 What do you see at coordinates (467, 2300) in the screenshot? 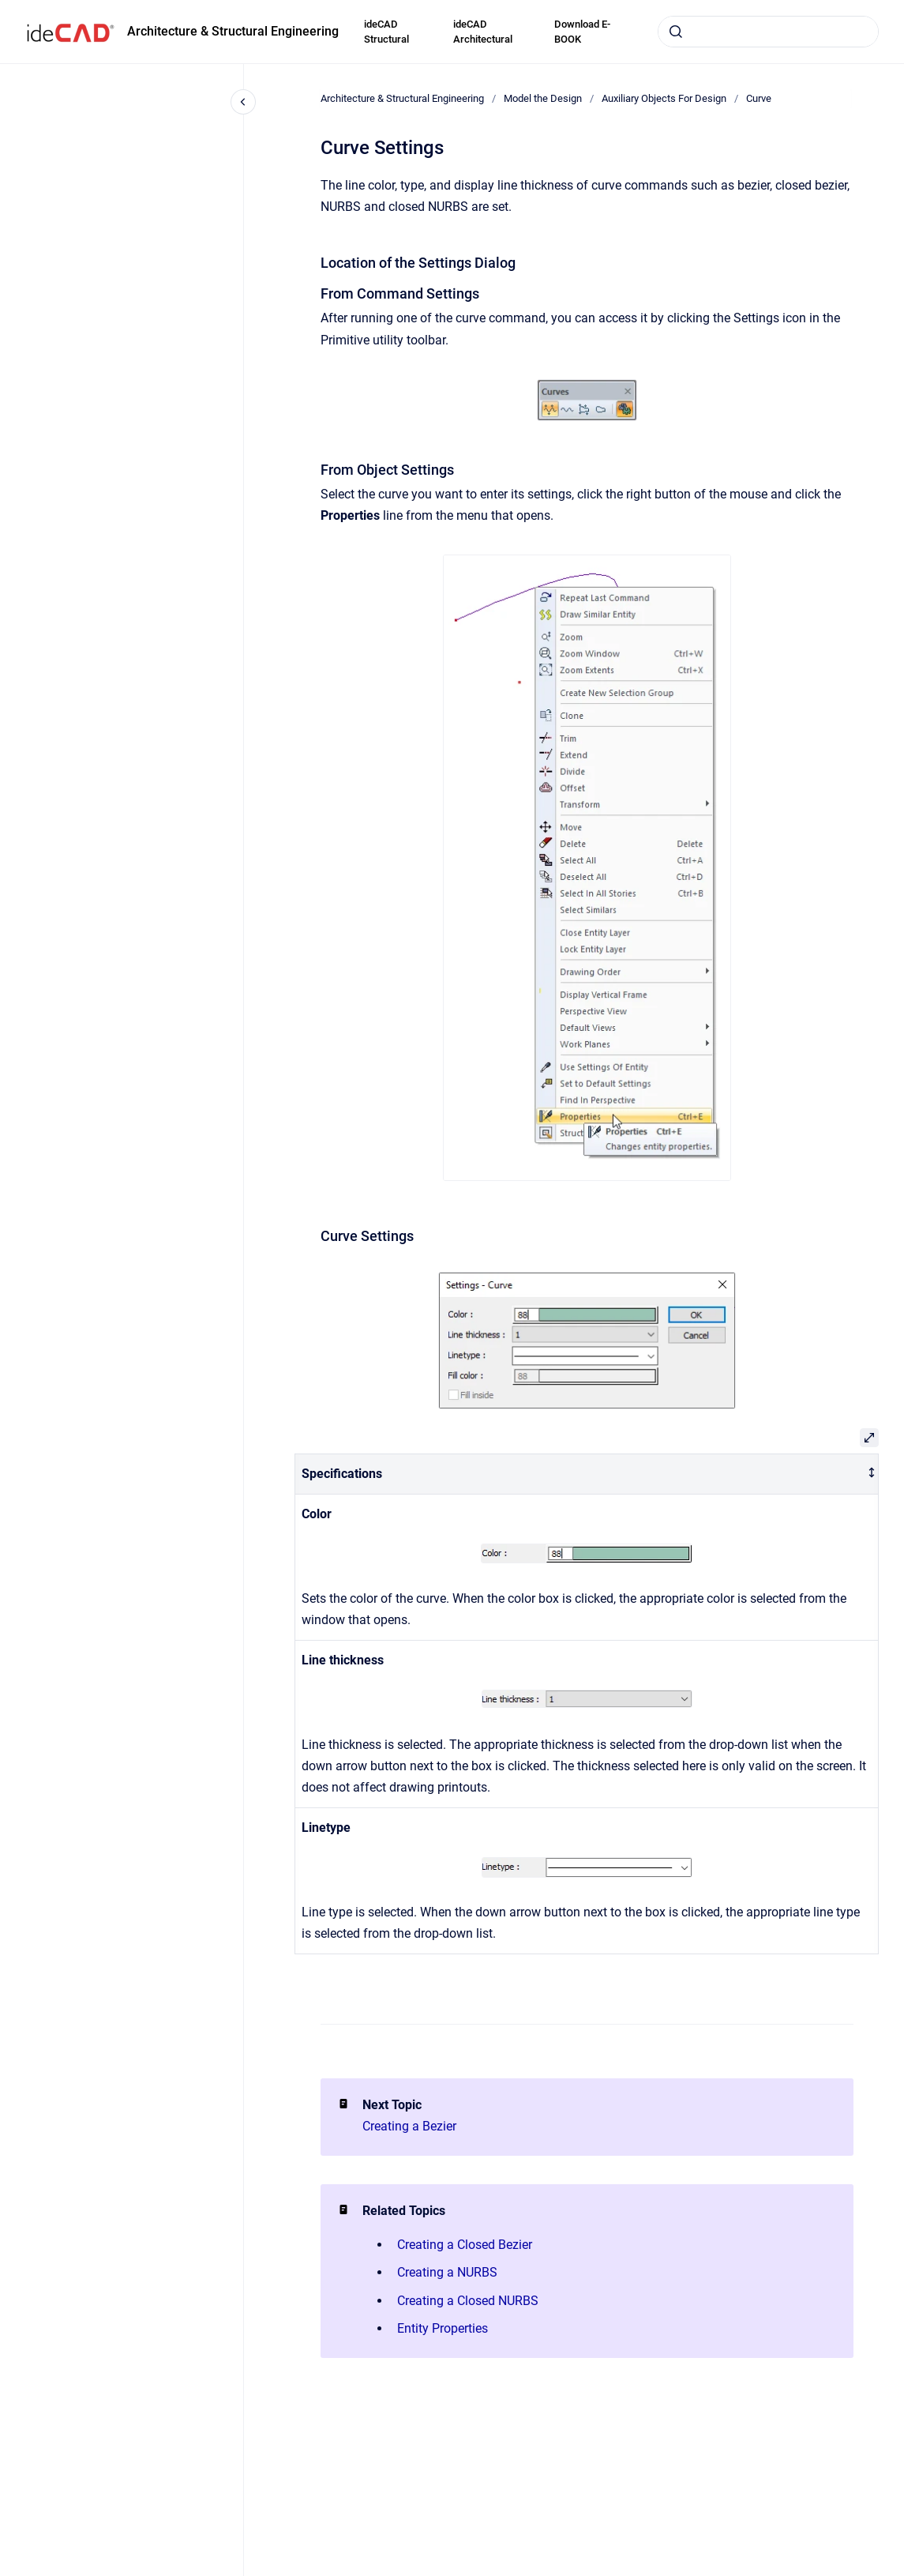
I see `Creating a Closed NURBS` at bounding box center [467, 2300].